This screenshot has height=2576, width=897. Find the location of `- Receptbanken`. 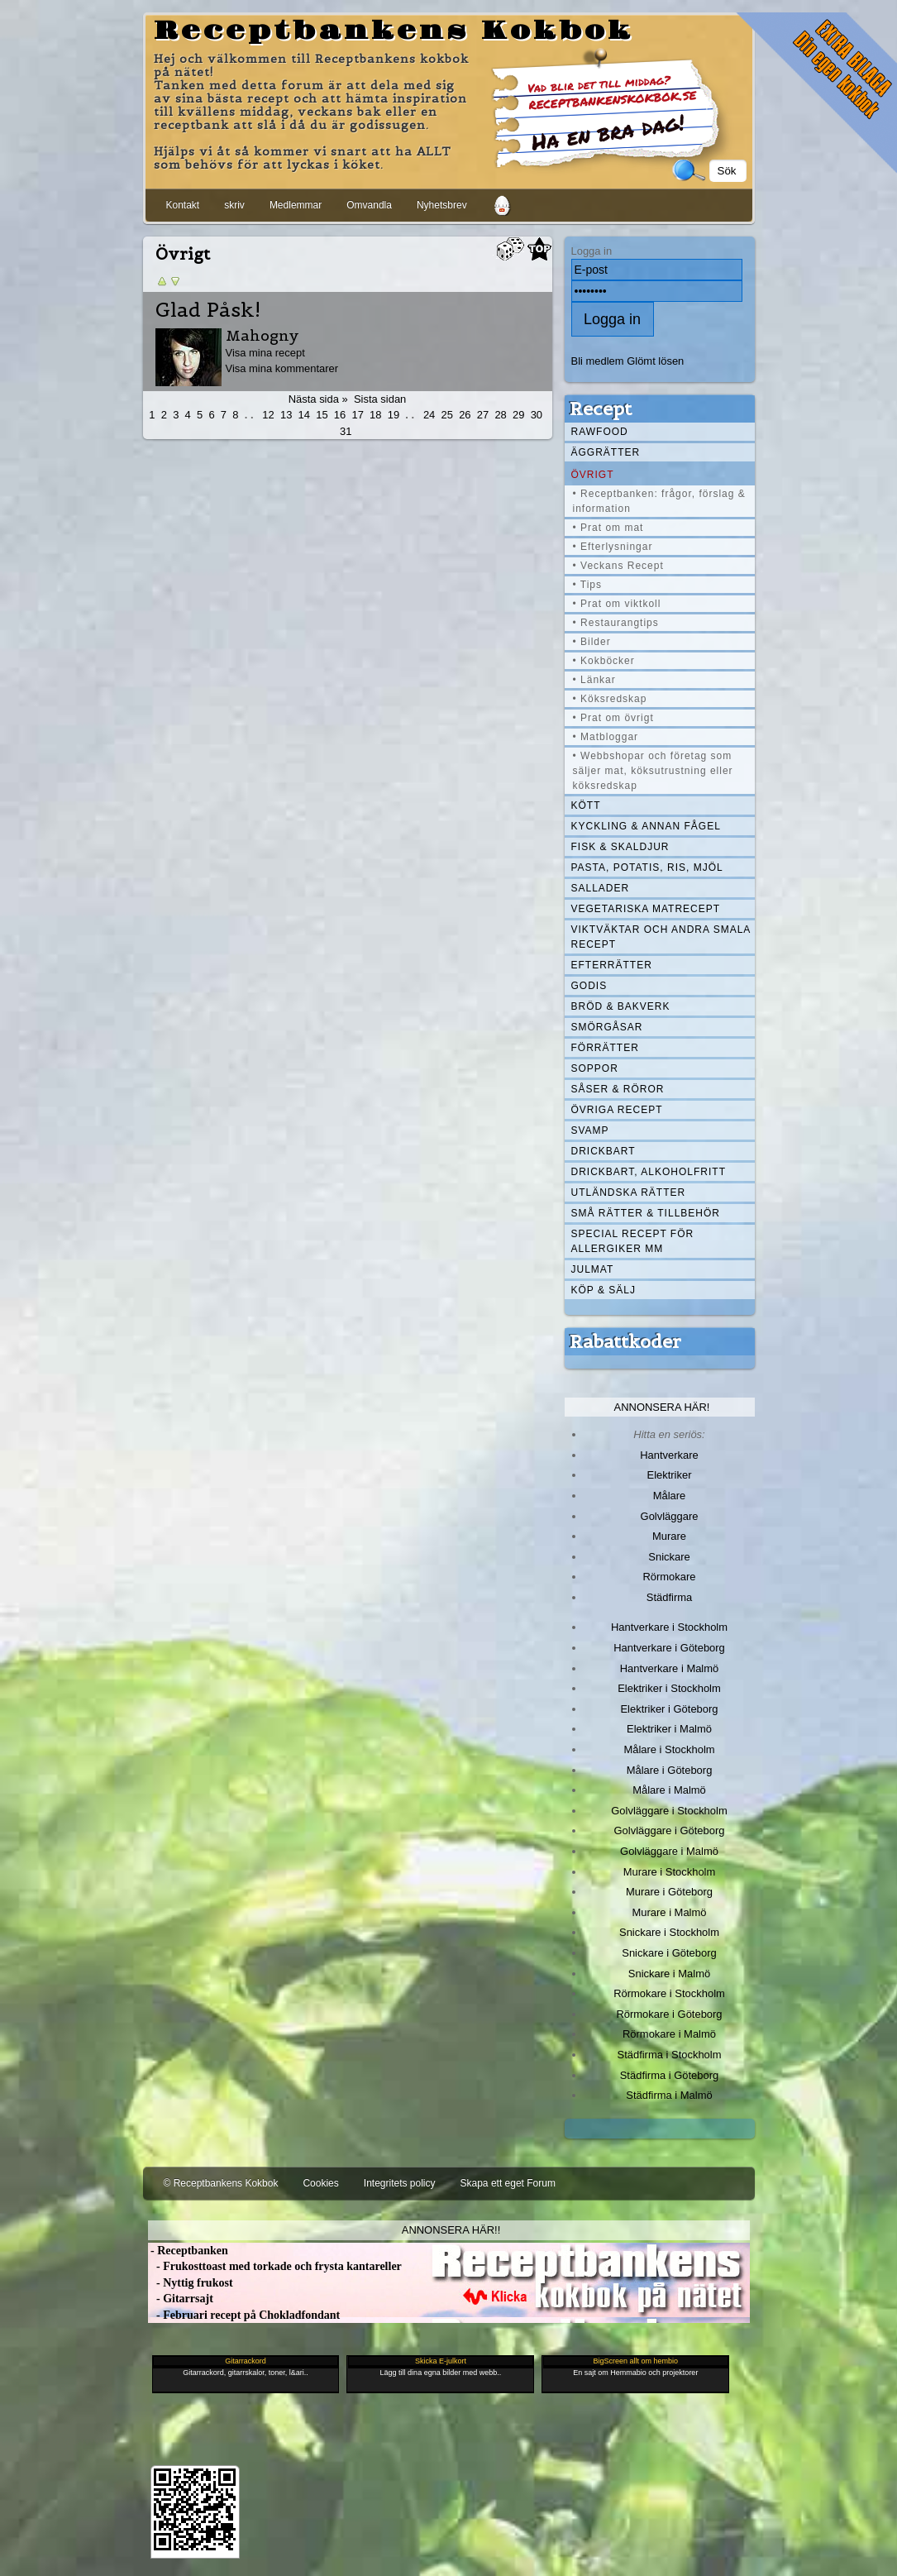

- Receptbanken is located at coordinates (188, 2250).